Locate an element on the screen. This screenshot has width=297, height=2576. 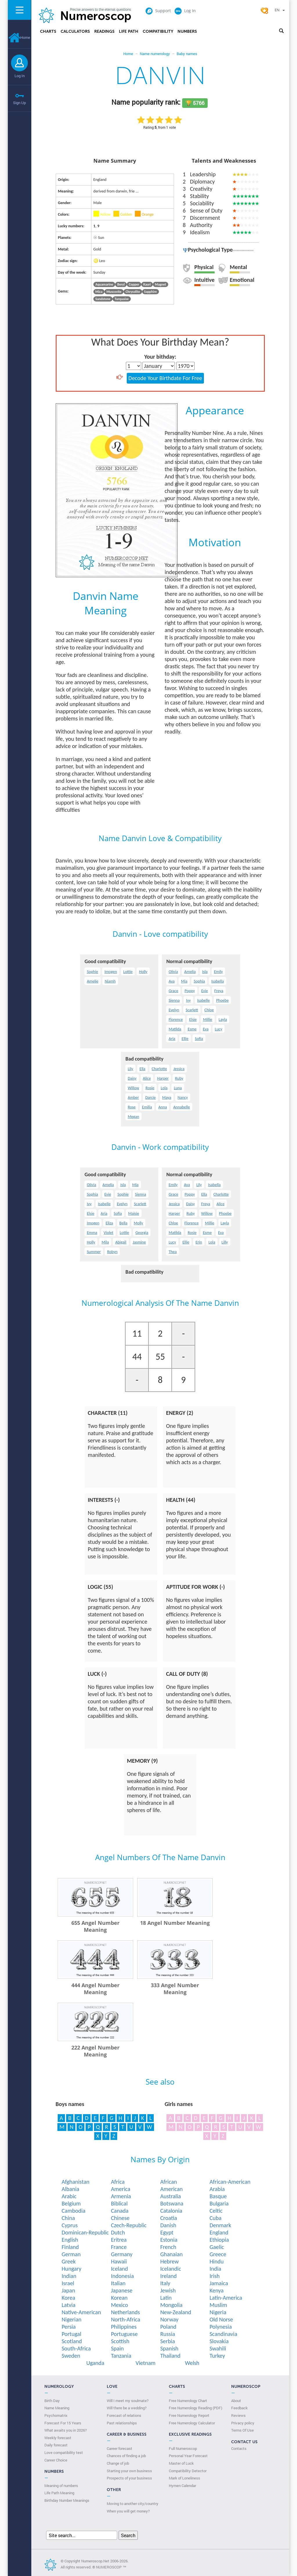
Persia is located at coordinates (68, 2326).